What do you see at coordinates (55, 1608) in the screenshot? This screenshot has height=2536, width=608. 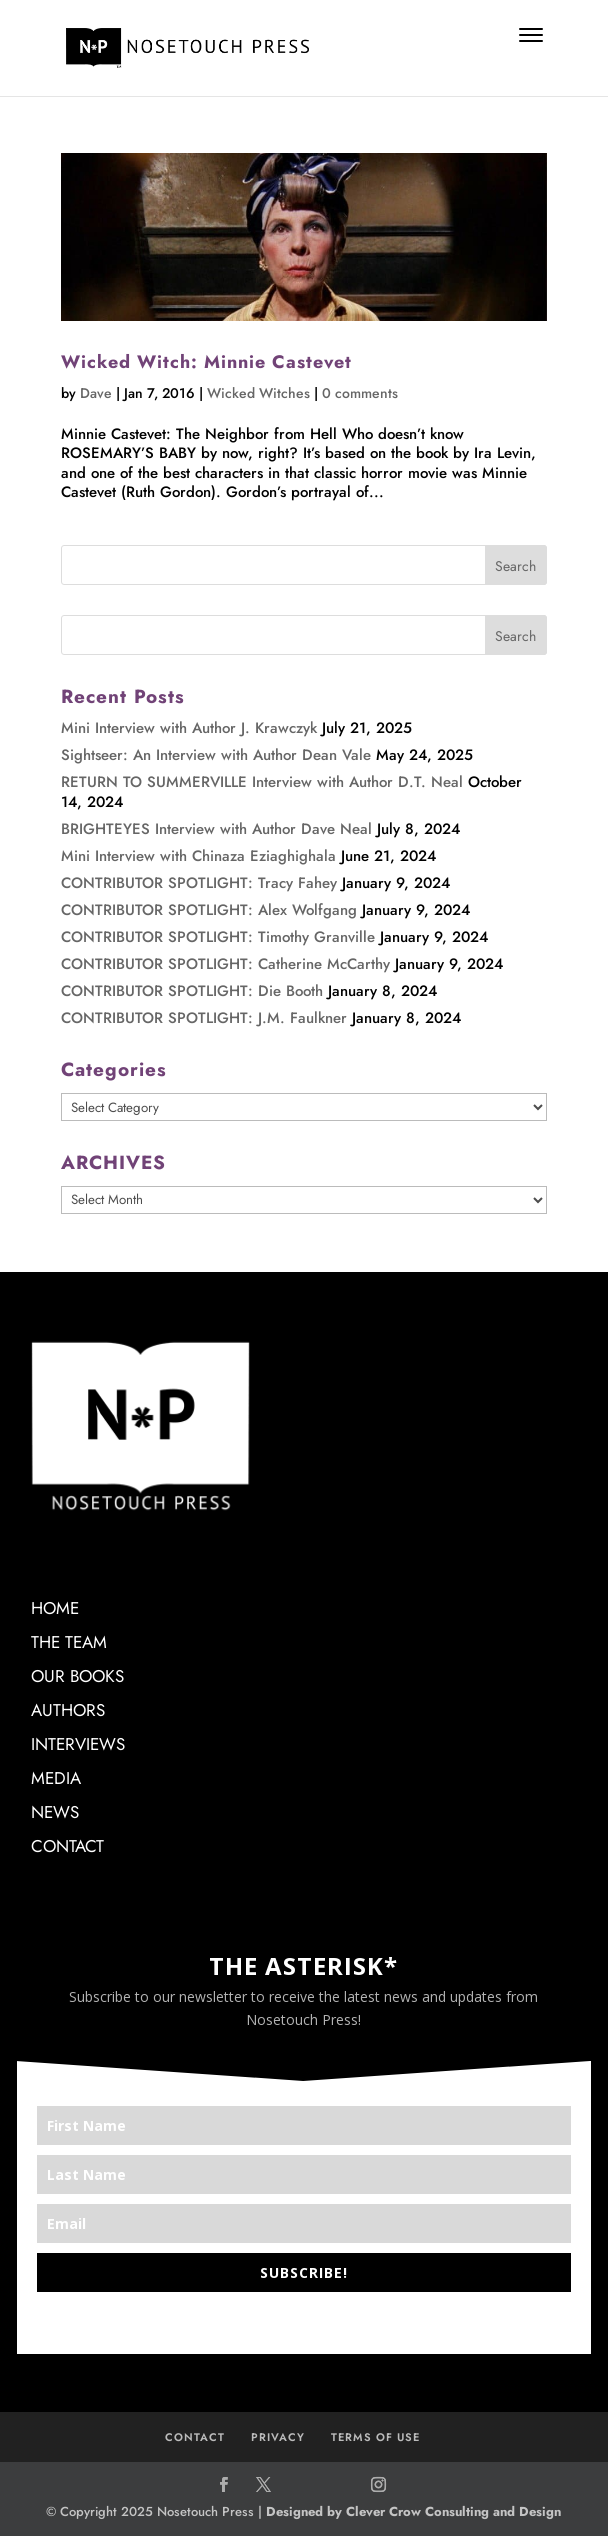 I see `HOME` at bounding box center [55, 1608].